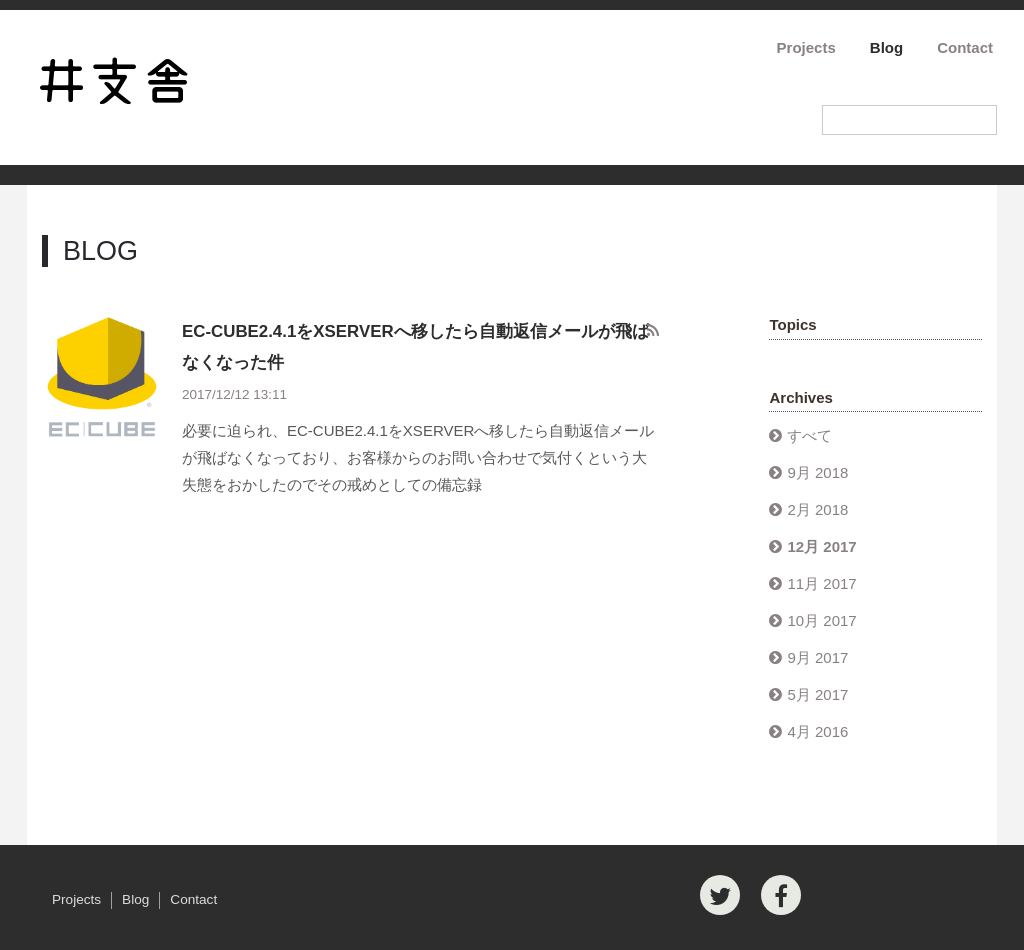 The image size is (1024, 950). I want to click on 5月 2017, so click(817, 694).